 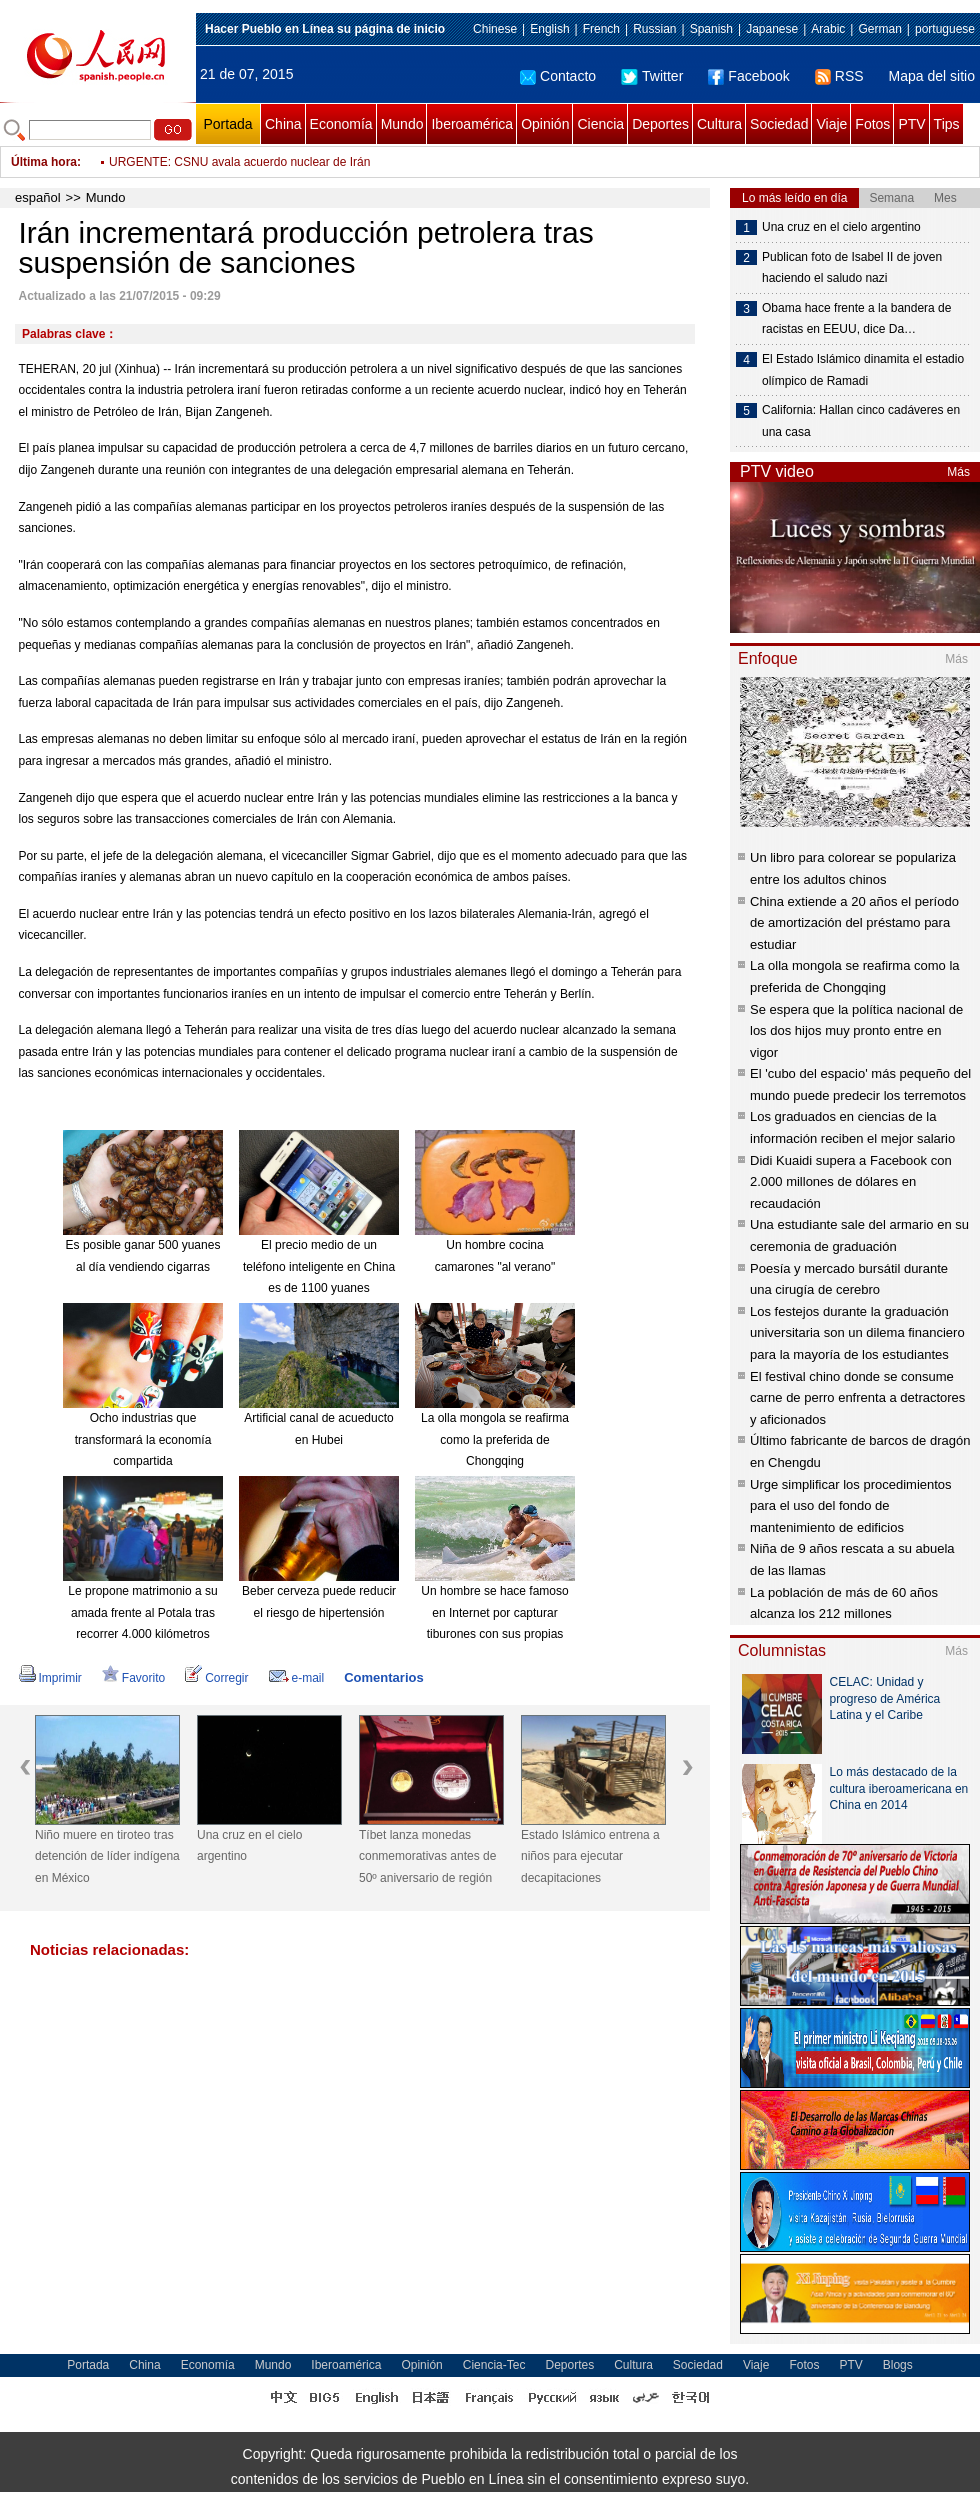 What do you see at coordinates (856, 319) in the screenshot?
I see `Obama hace frente a la bandera de racistas en EEUU, dice Da…` at bounding box center [856, 319].